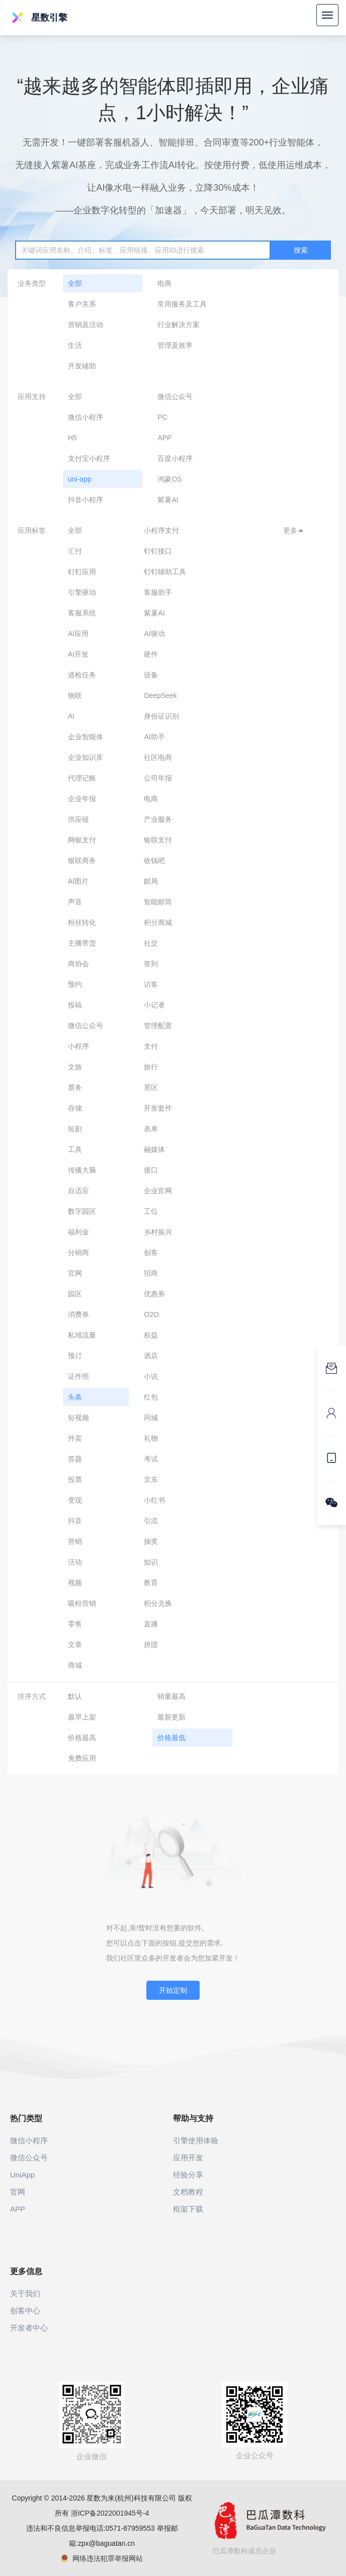 This screenshot has width=346, height=2576. Describe the element at coordinates (158, 592) in the screenshot. I see `客服助手` at that location.